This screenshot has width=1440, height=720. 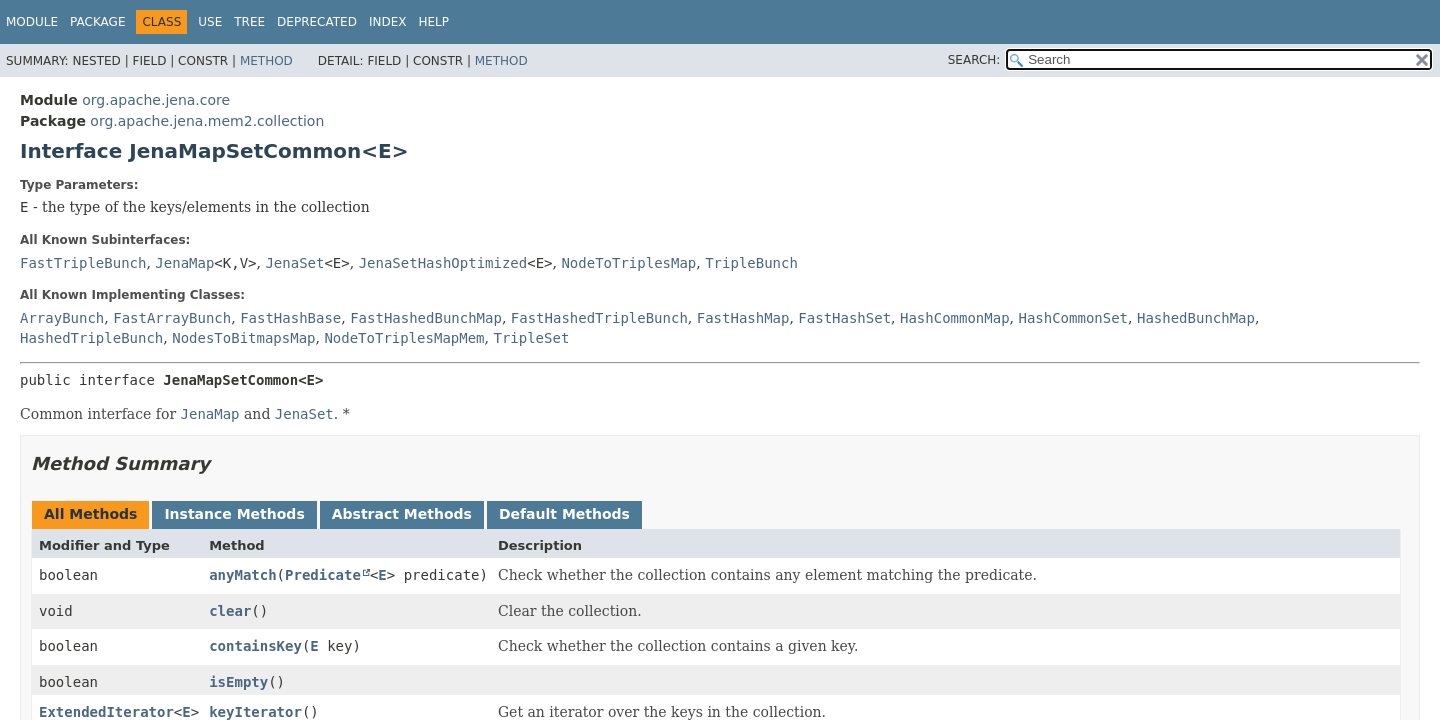 What do you see at coordinates (255, 646) in the screenshot?
I see `containsKey` at bounding box center [255, 646].